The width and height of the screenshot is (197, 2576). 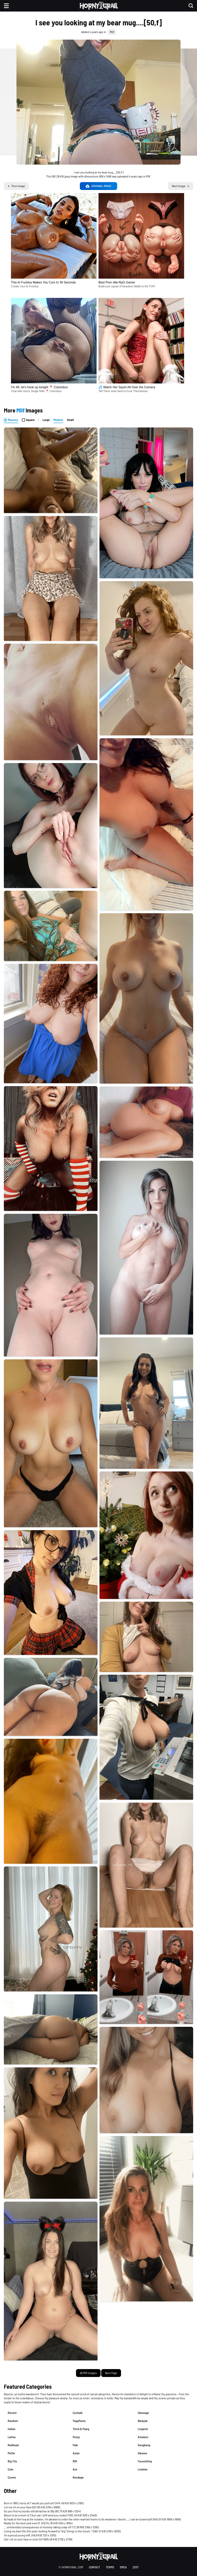 I want to click on Square, so click(x=28, y=420).